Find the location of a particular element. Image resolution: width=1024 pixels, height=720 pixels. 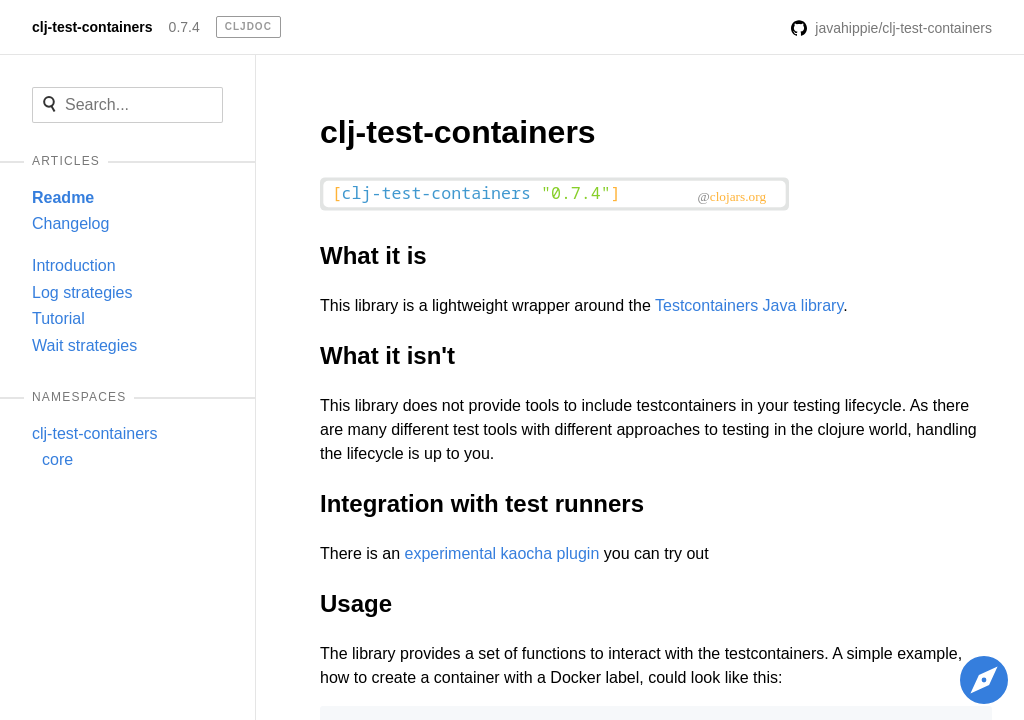

Log strategies is located at coordinates (82, 292).